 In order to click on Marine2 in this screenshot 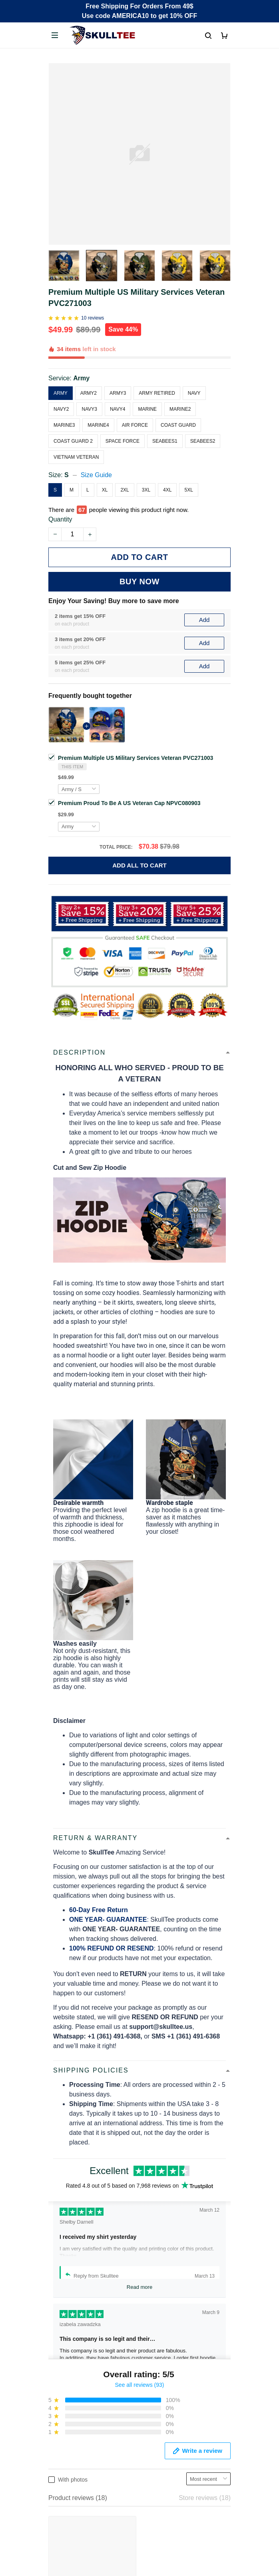, I will do `click(180, 409)`.